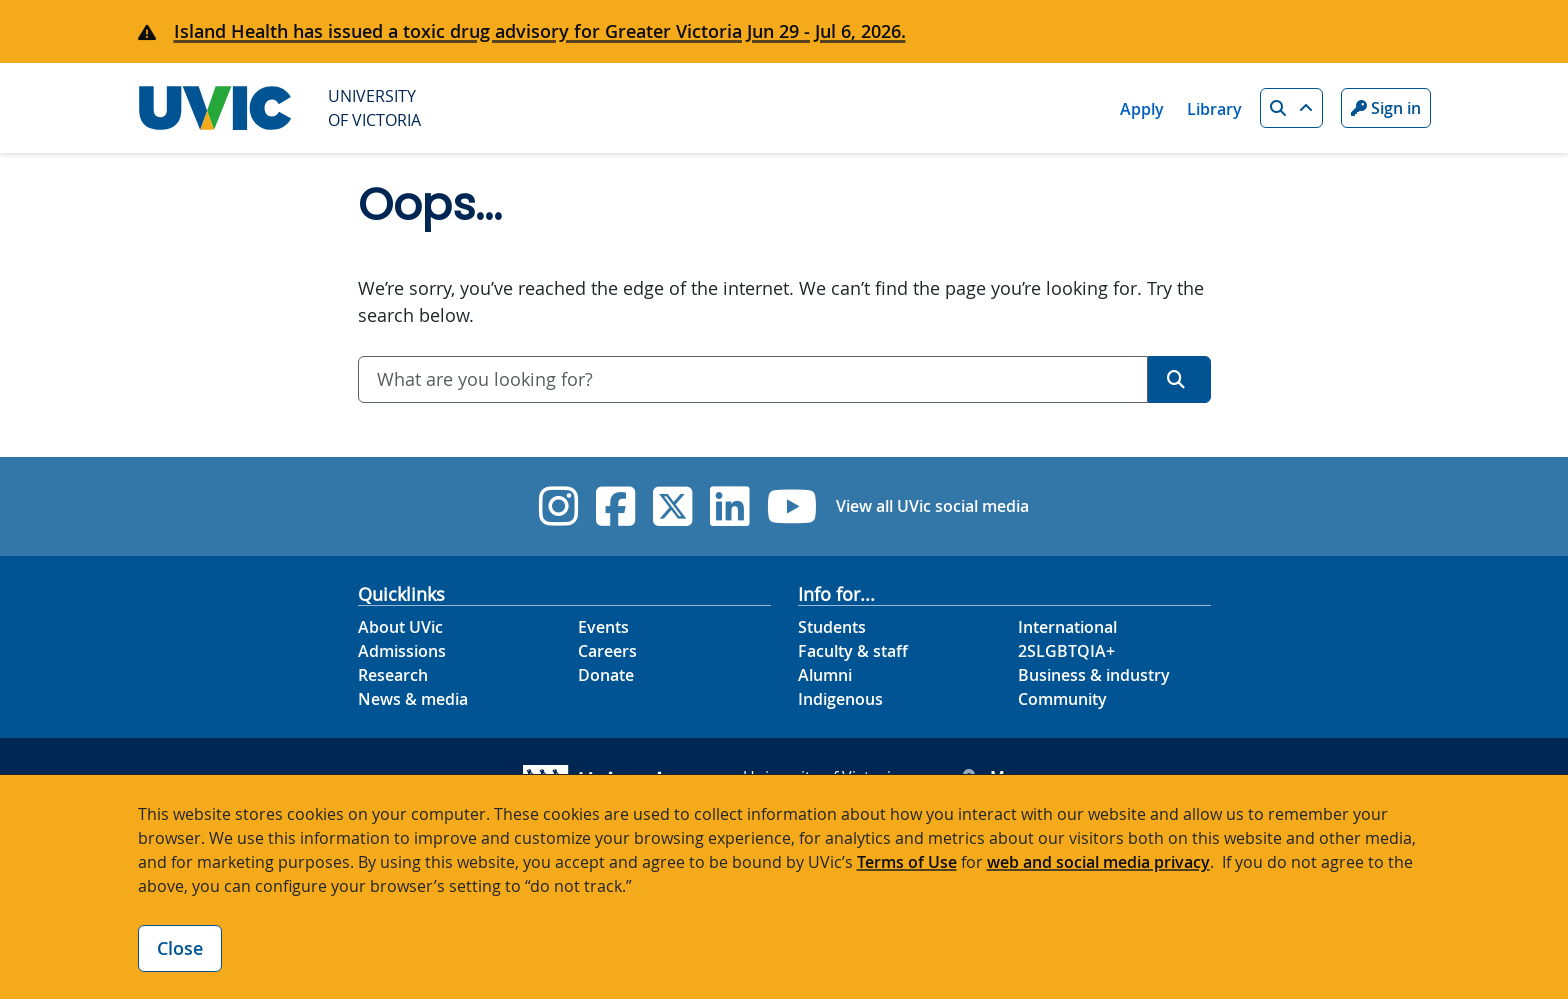 This screenshot has height=999, width=1568. What do you see at coordinates (1067, 627) in the screenshot?
I see `International [International footer link]` at bounding box center [1067, 627].